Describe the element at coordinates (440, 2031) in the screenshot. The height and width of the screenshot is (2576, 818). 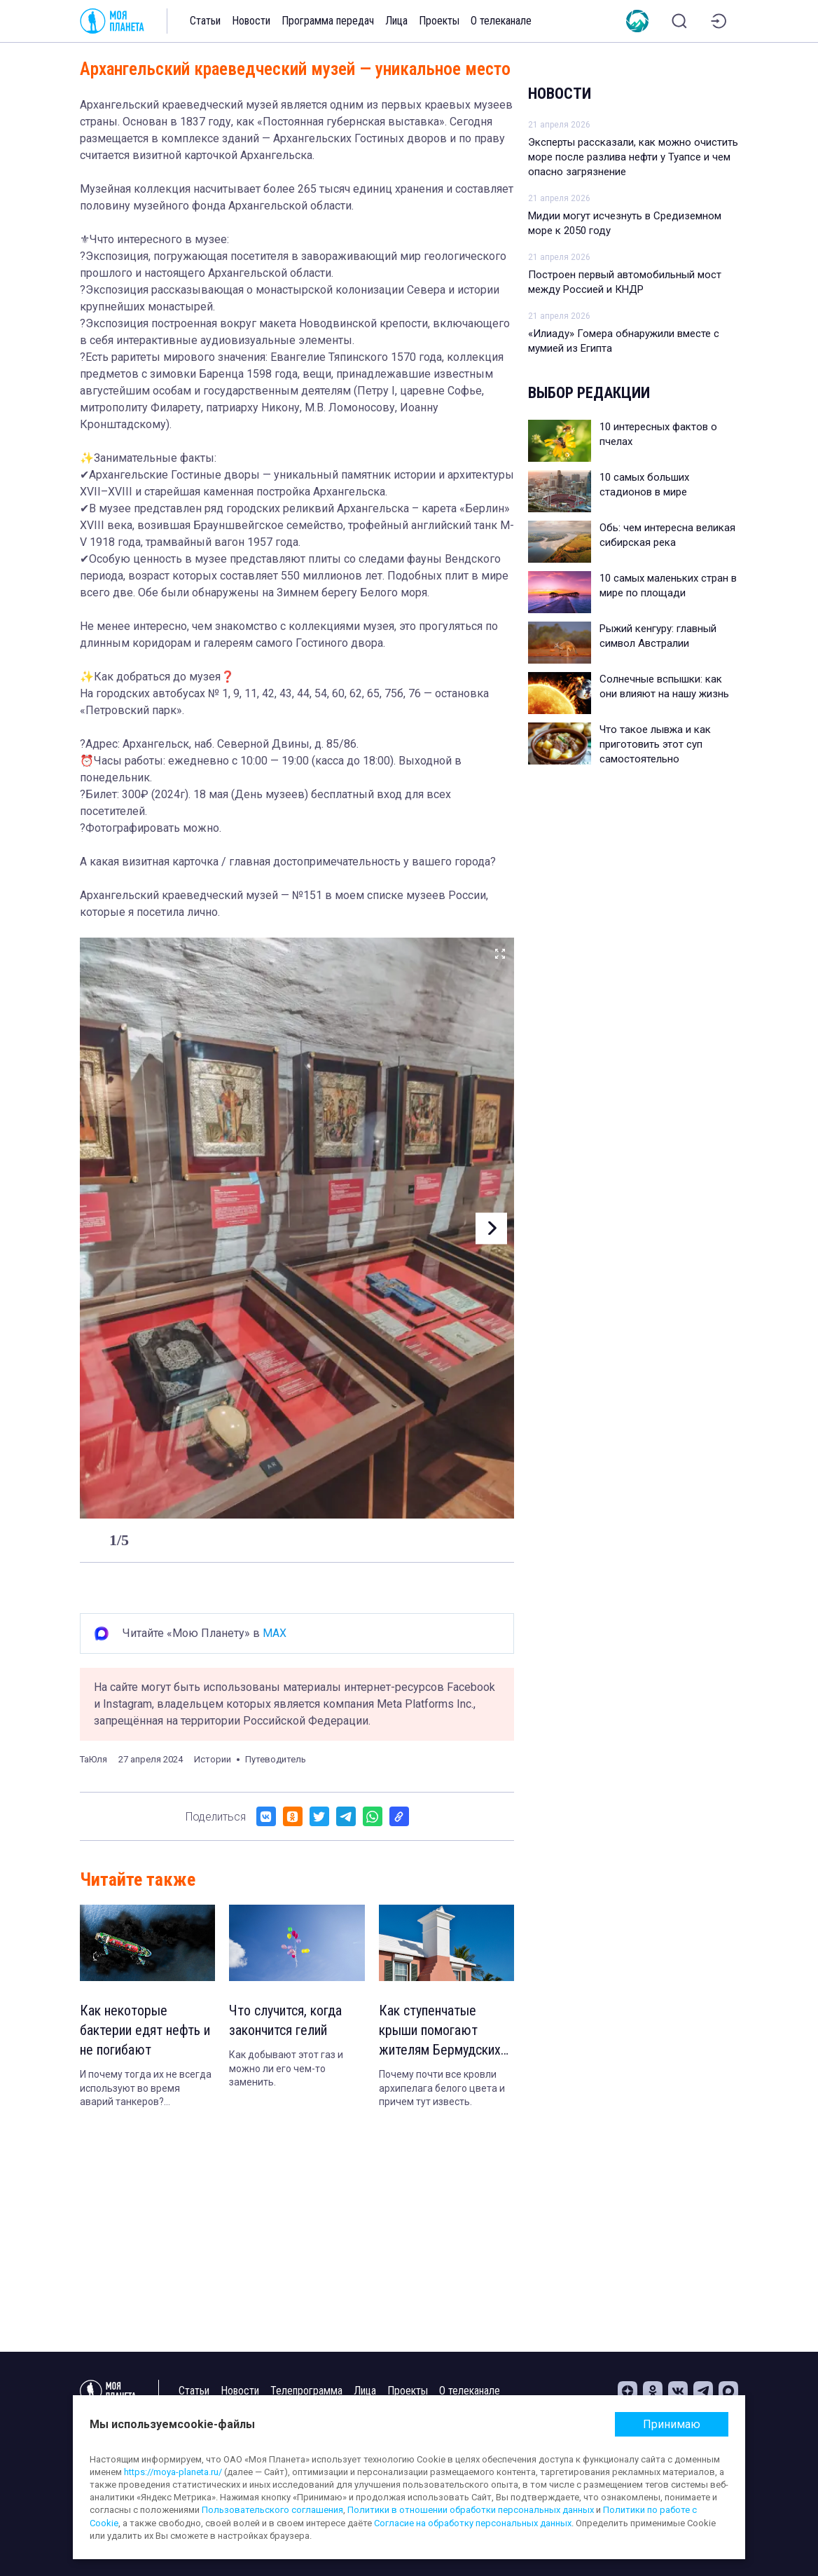
I see `Как ступенчатые крыши помогают жителям Бермудских островов не умереть от жажды` at that location.